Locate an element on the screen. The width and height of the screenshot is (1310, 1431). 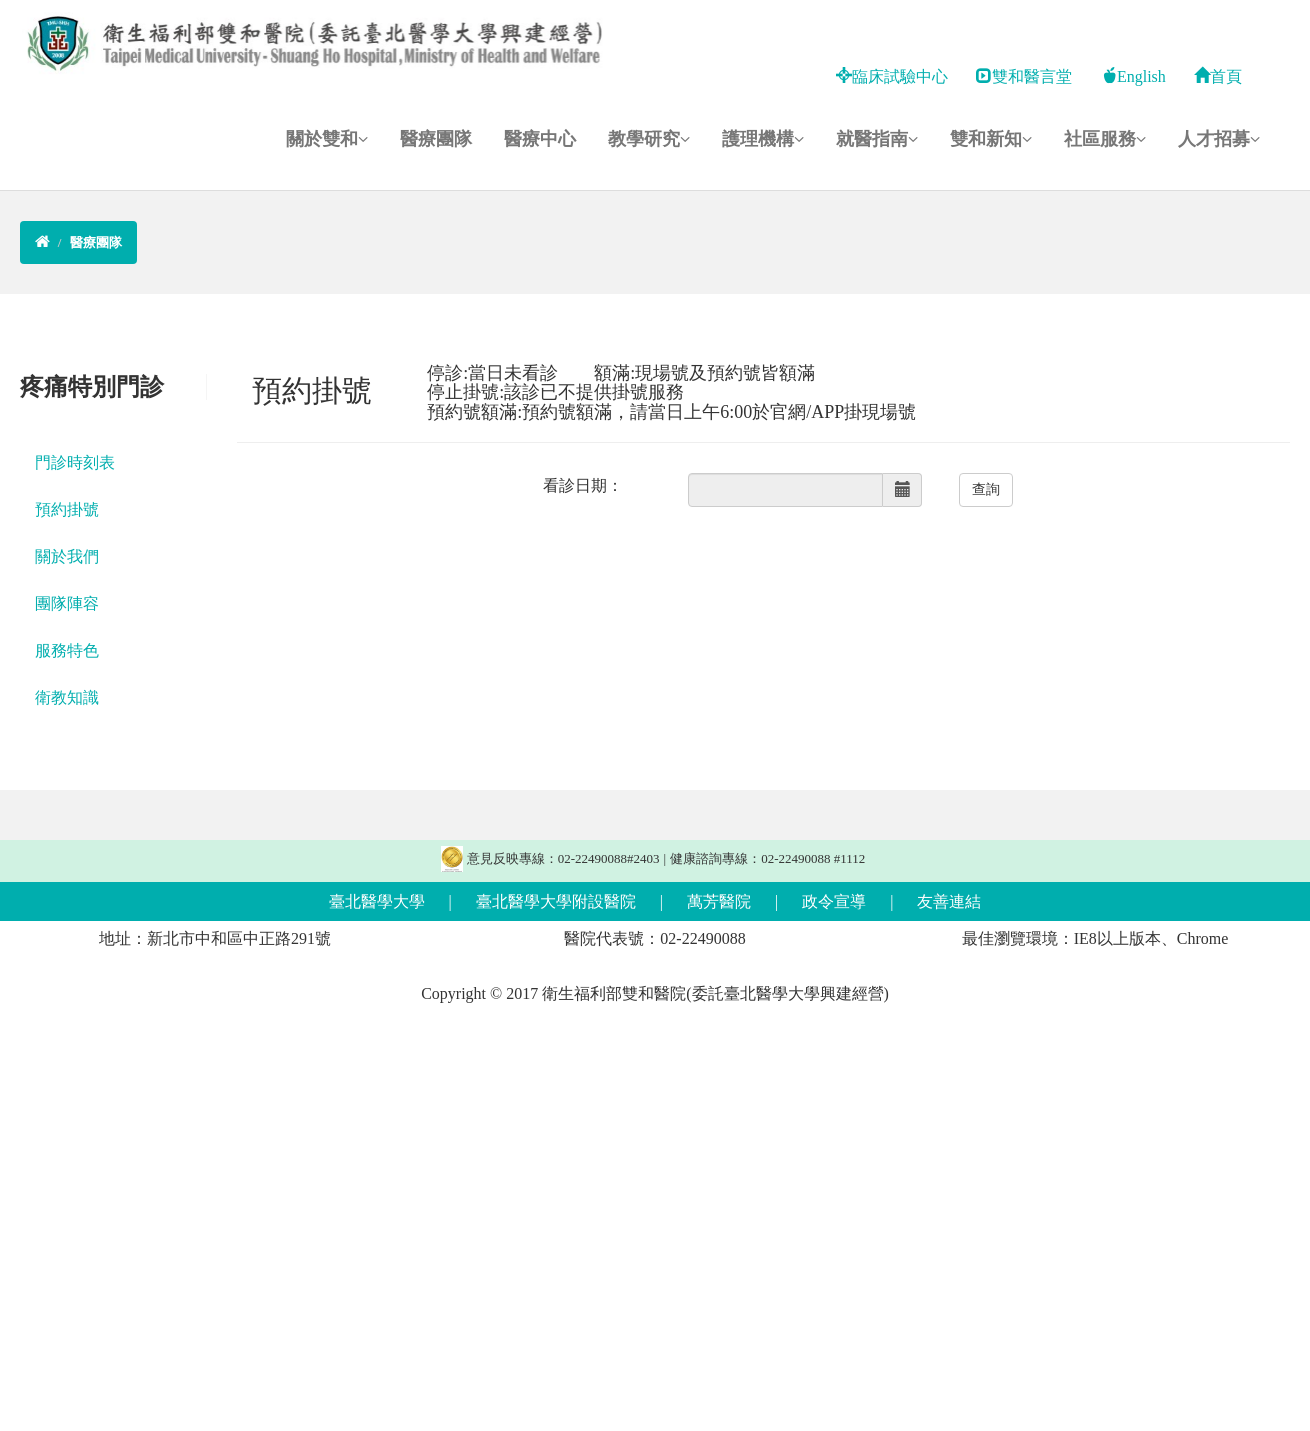
雙和醫言堂 is located at coordinates (1024, 76).